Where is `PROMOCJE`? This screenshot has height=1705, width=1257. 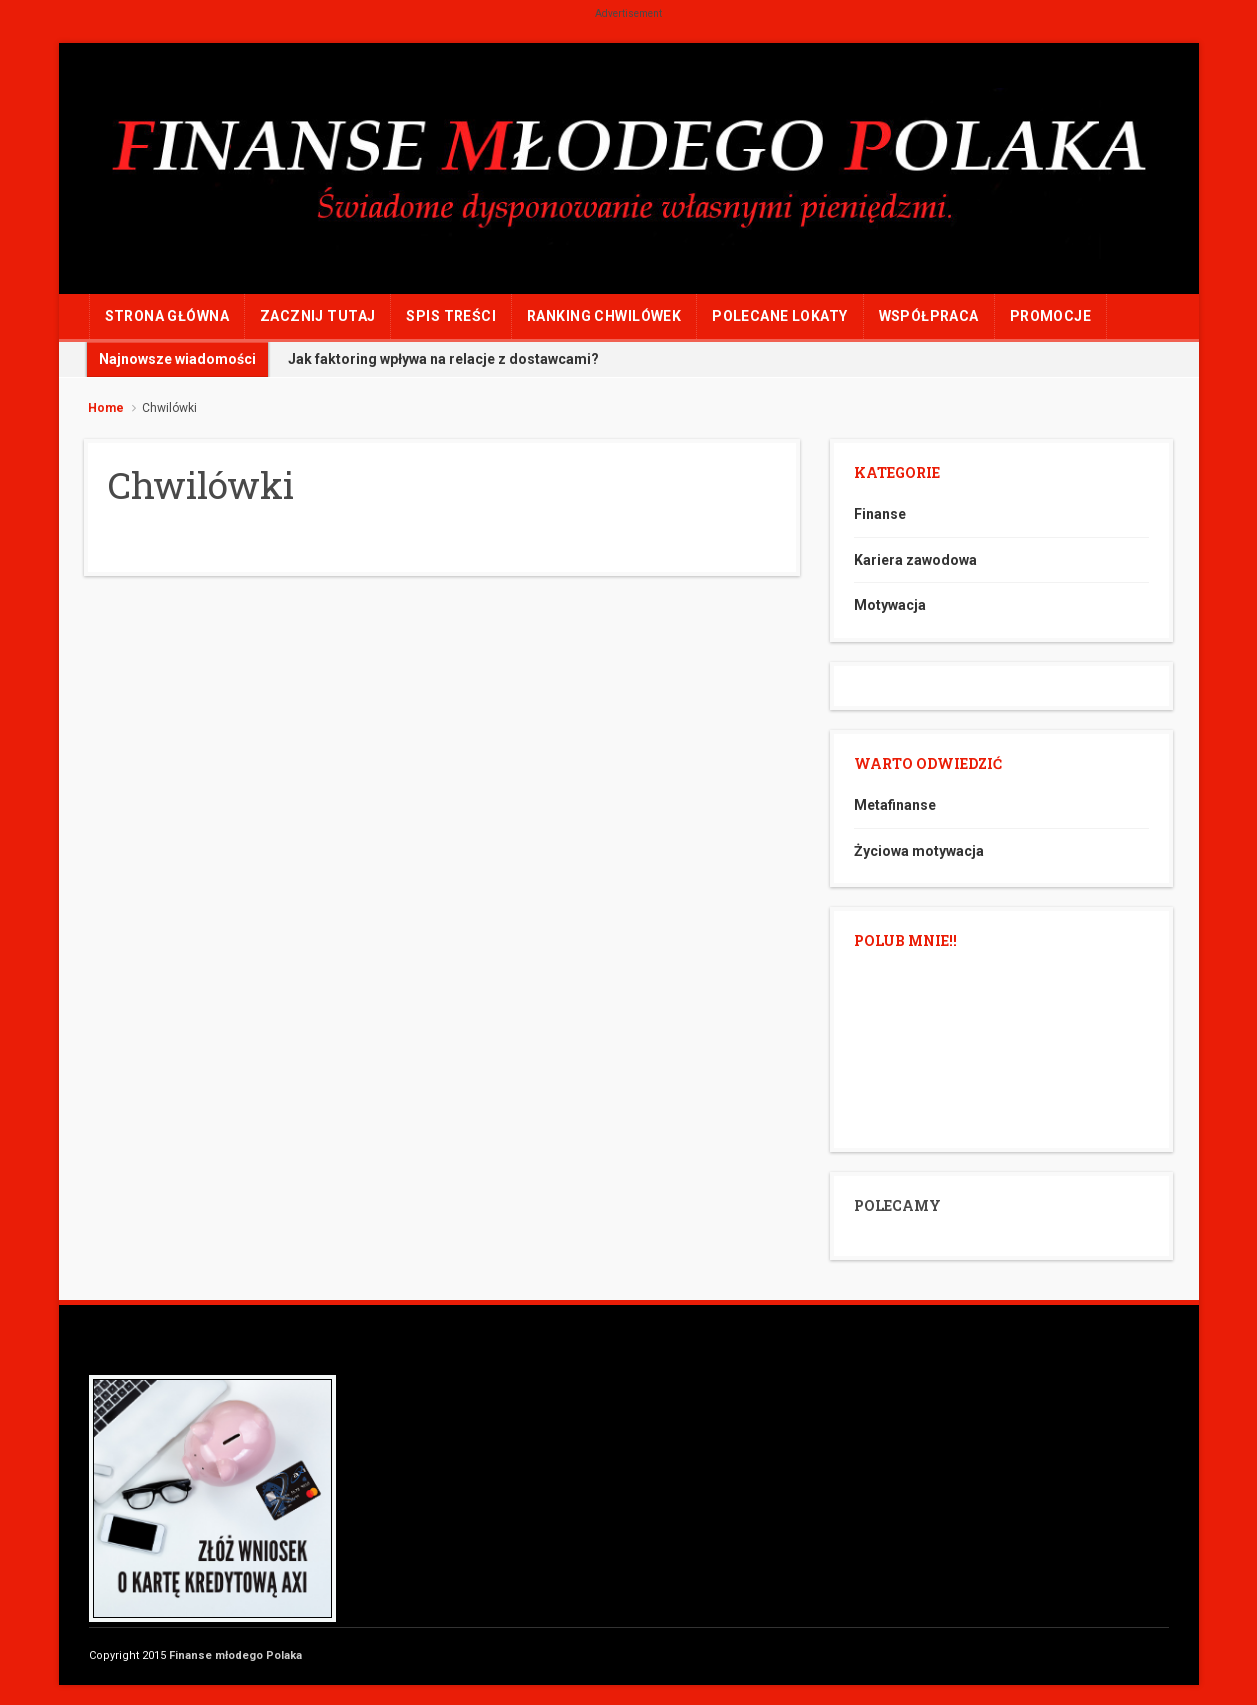
PROMOCJE is located at coordinates (1050, 316).